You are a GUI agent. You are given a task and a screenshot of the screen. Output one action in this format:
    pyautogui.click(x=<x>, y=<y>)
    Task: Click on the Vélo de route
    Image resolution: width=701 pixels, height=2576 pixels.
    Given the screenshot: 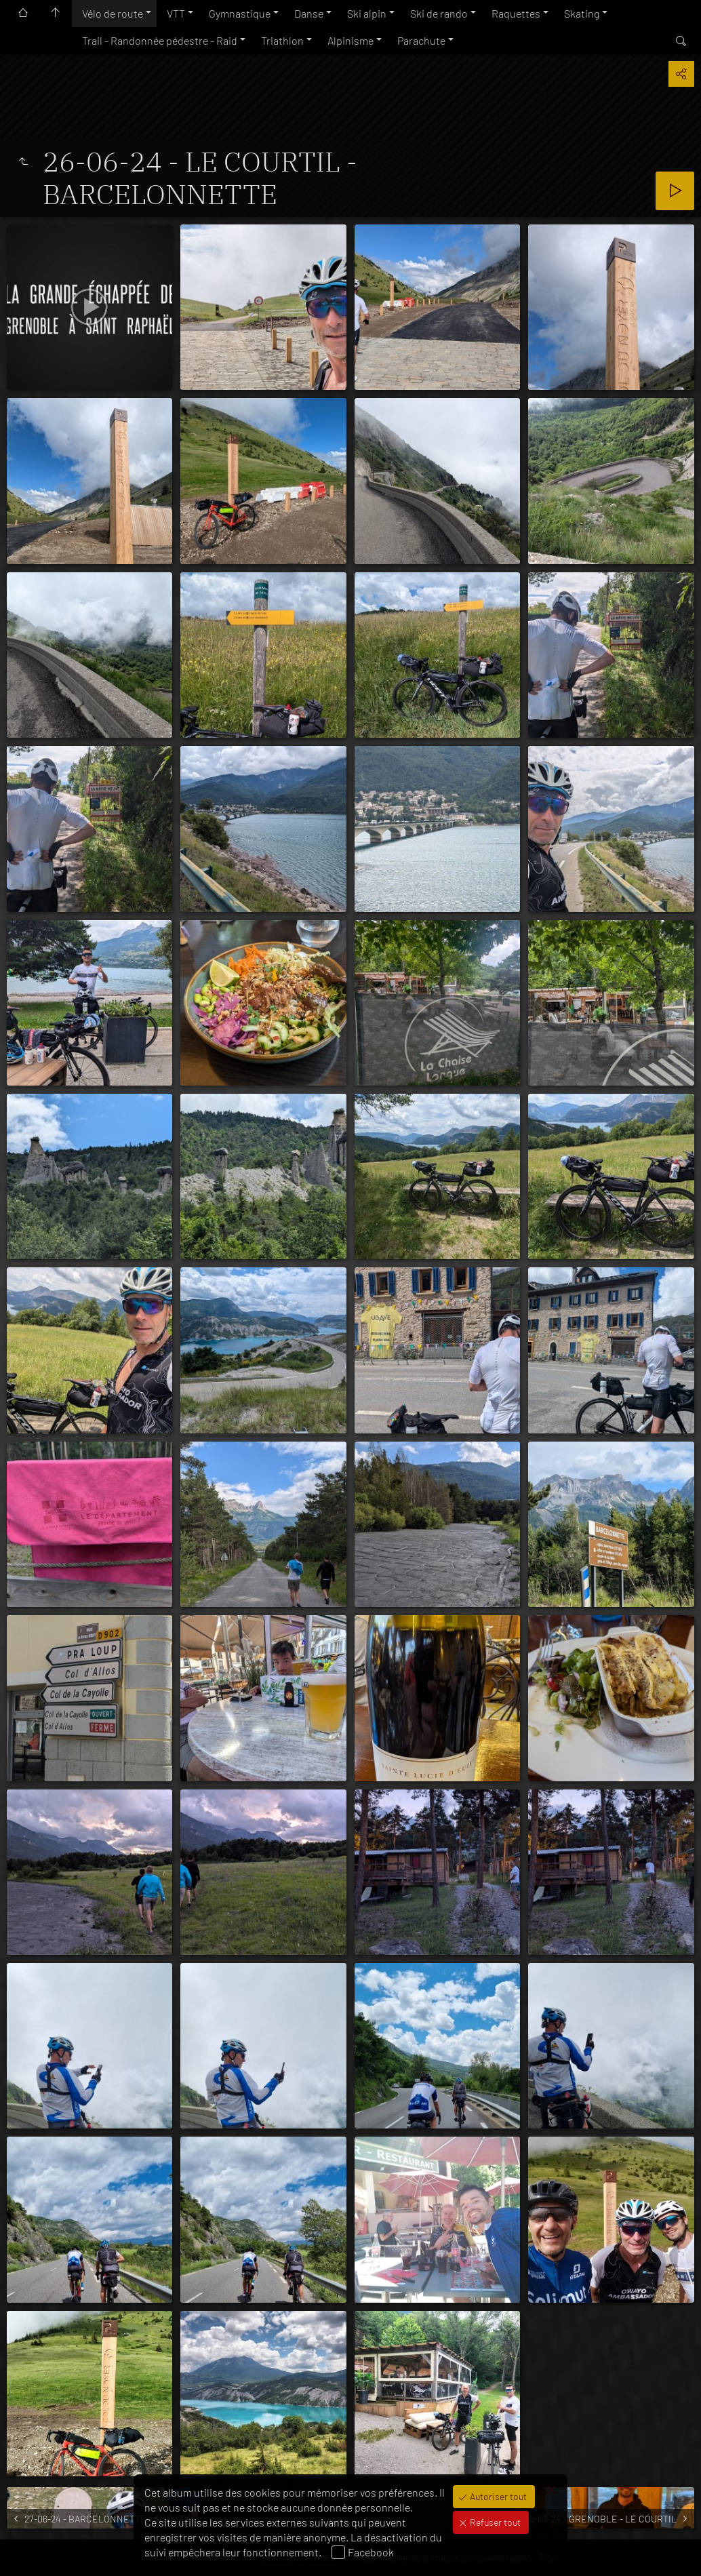 What is the action you would take?
    pyautogui.click(x=112, y=13)
    